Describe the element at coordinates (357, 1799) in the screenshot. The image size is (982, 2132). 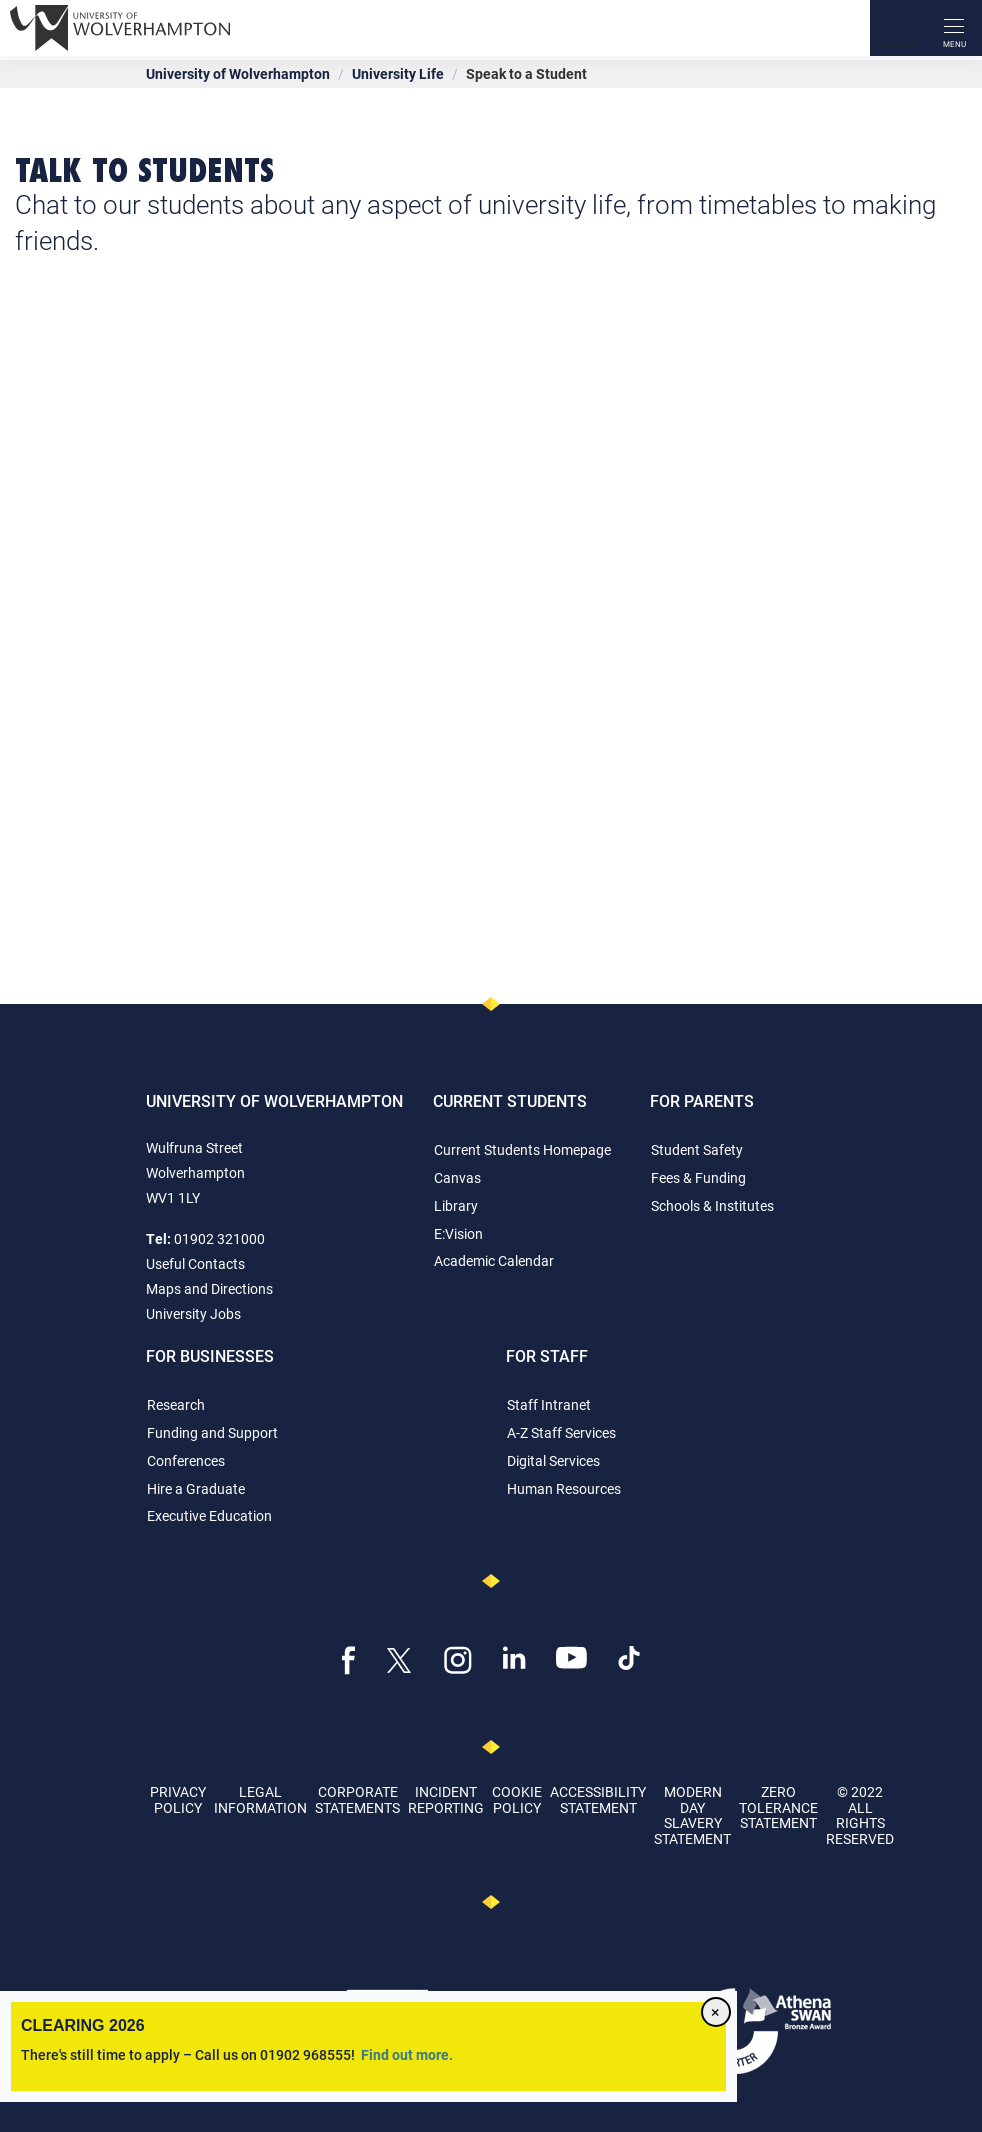
I see `Corporate Statements` at that location.